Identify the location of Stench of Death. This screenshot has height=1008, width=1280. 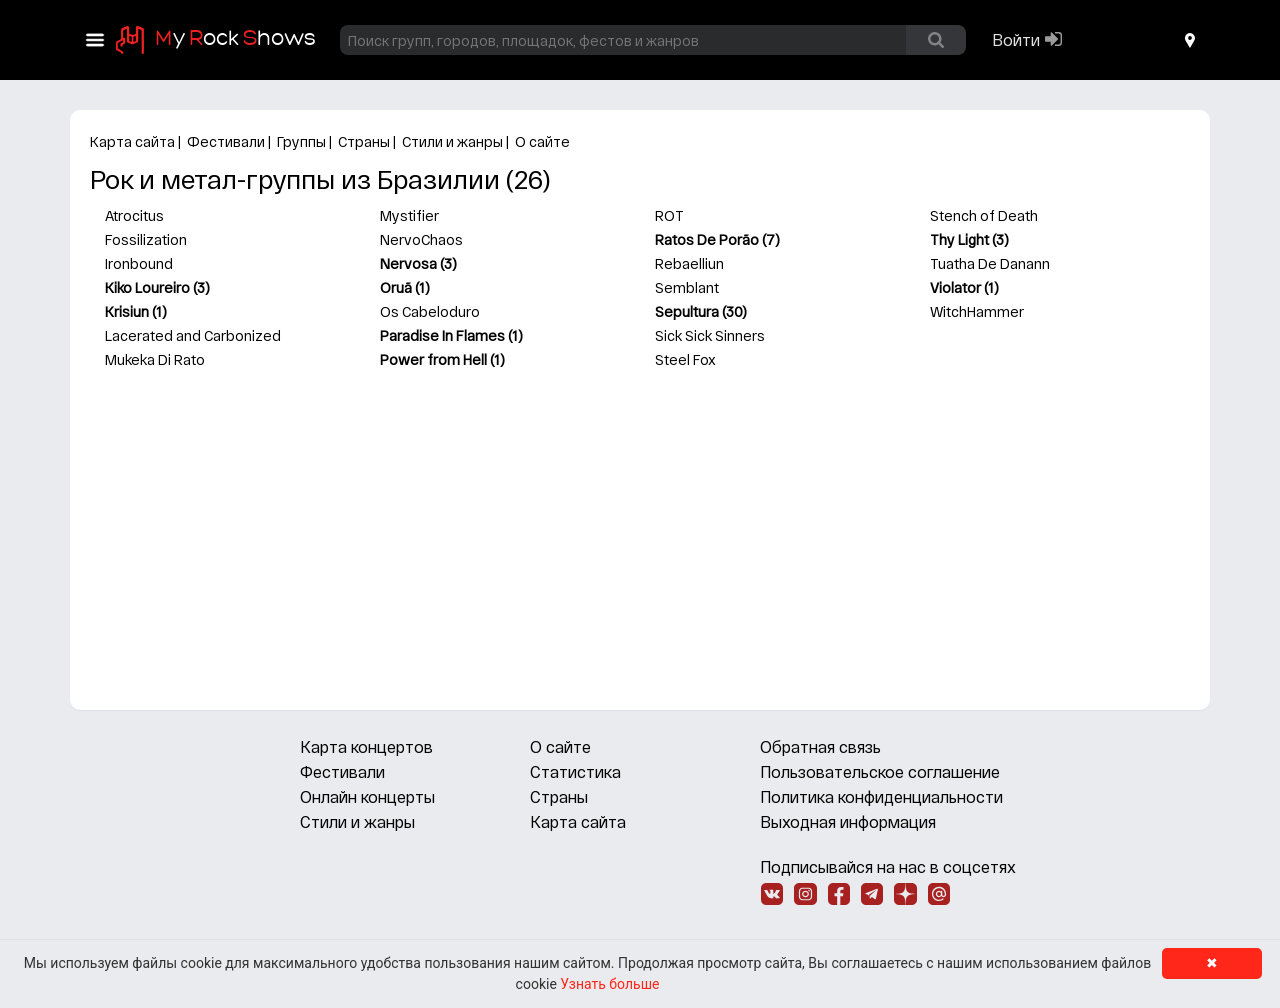
(984, 215).